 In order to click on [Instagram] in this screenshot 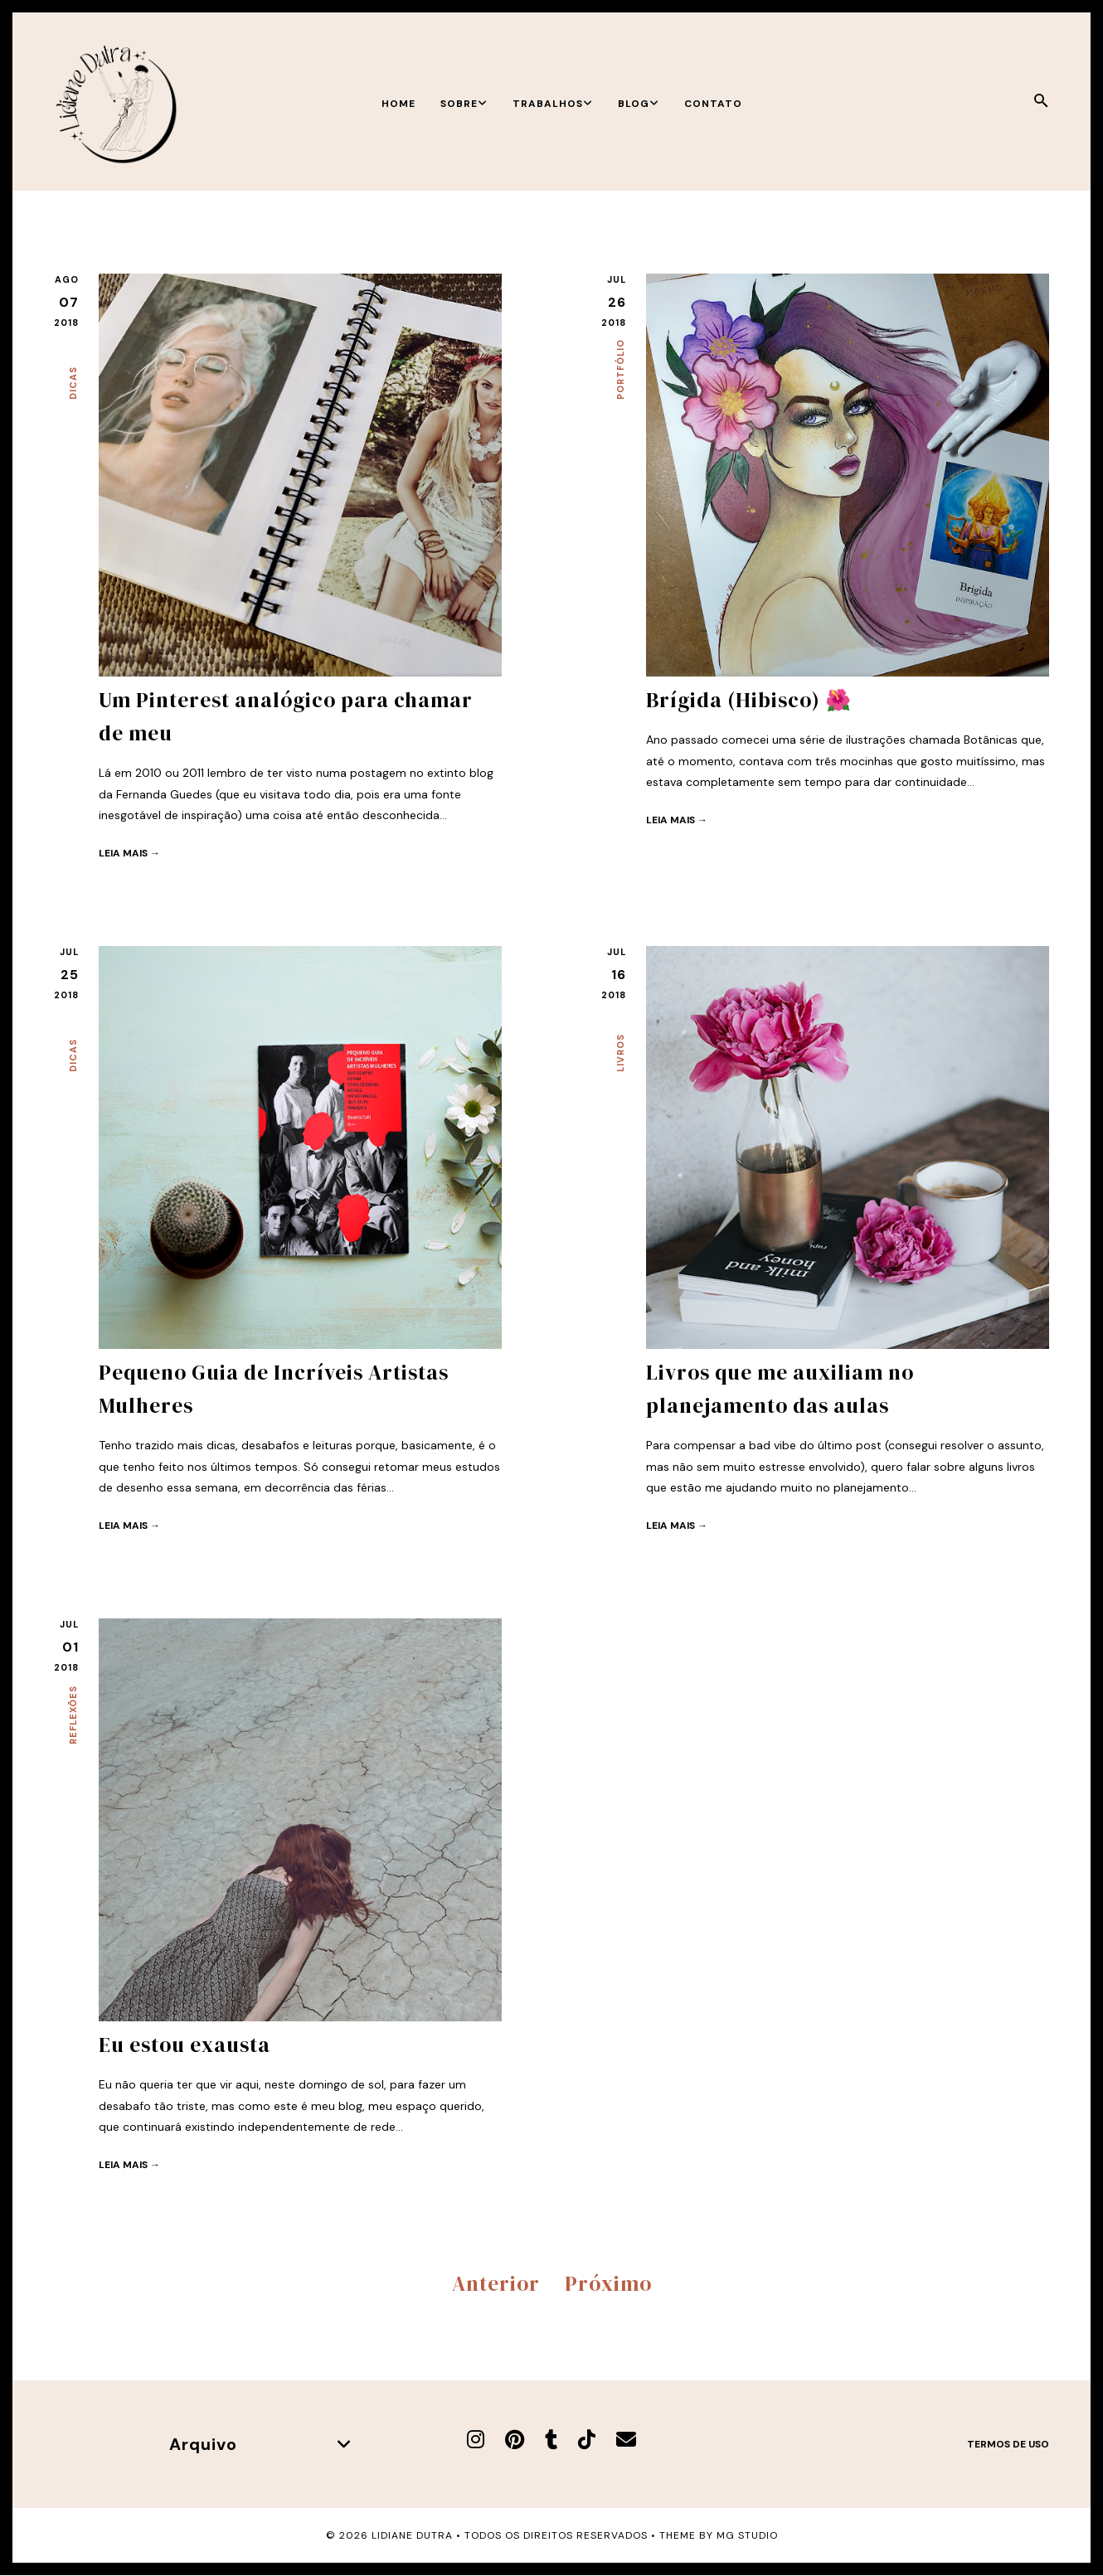, I will do `click(475, 2439)`.